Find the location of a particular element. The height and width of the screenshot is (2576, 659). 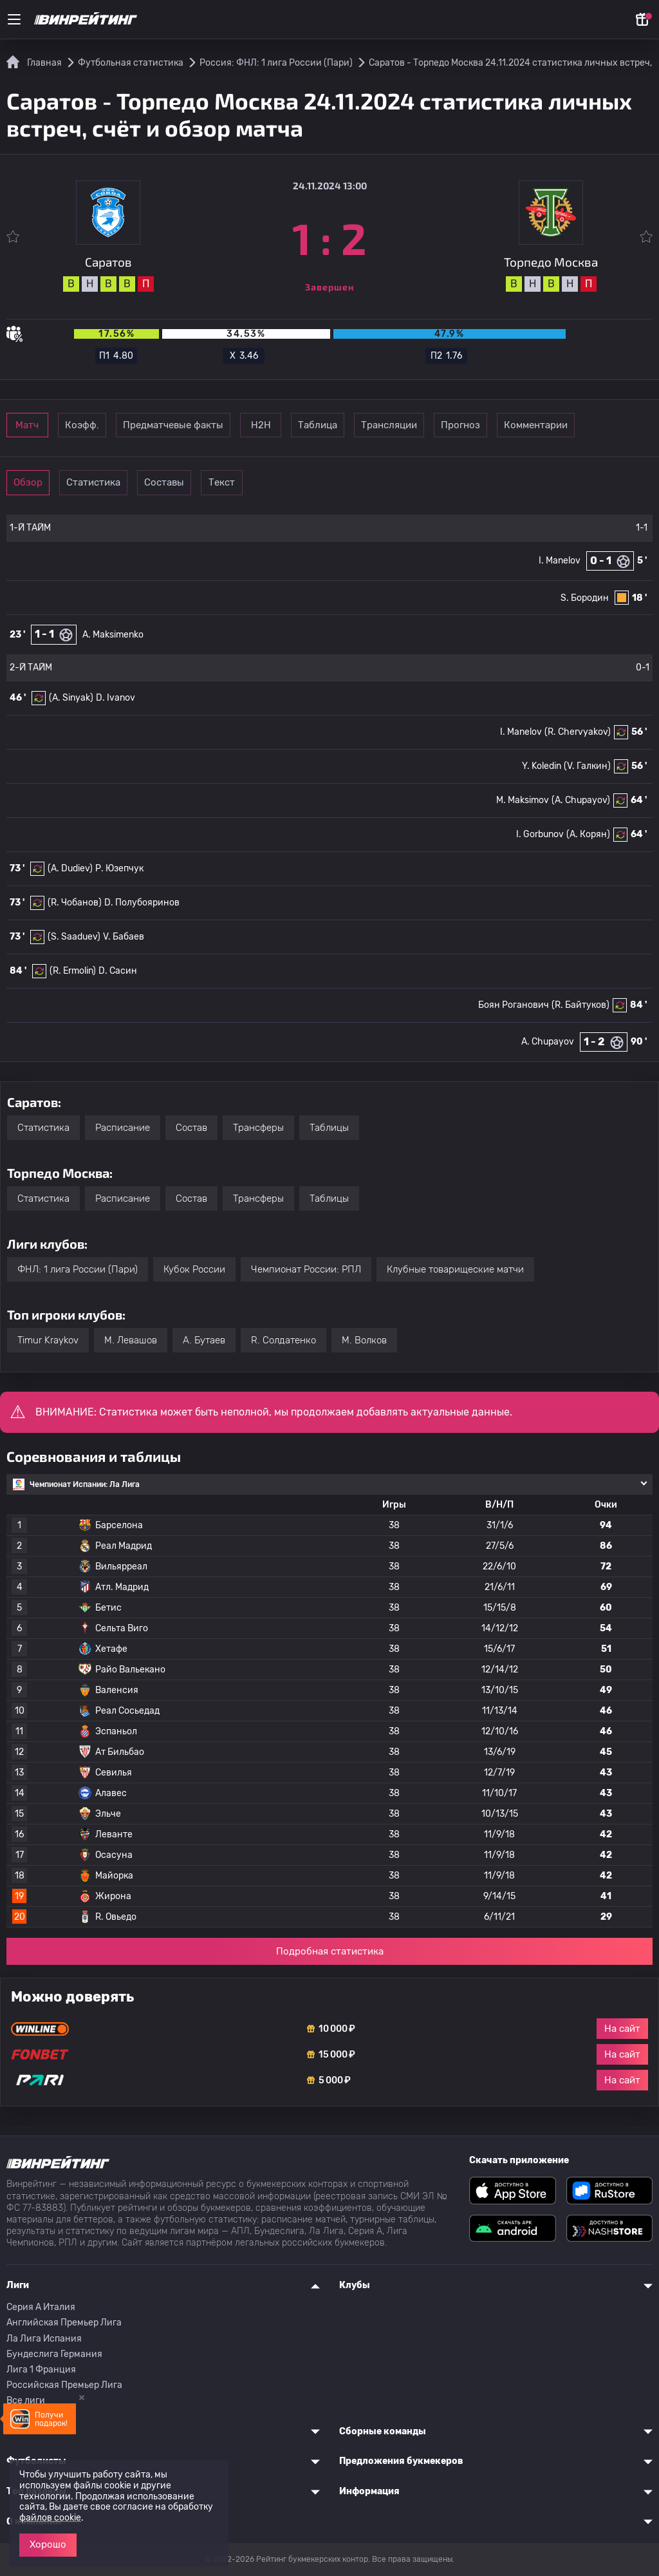

ФНЛ: 1 лига России (Пари) is located at coordinates (77, 1269).